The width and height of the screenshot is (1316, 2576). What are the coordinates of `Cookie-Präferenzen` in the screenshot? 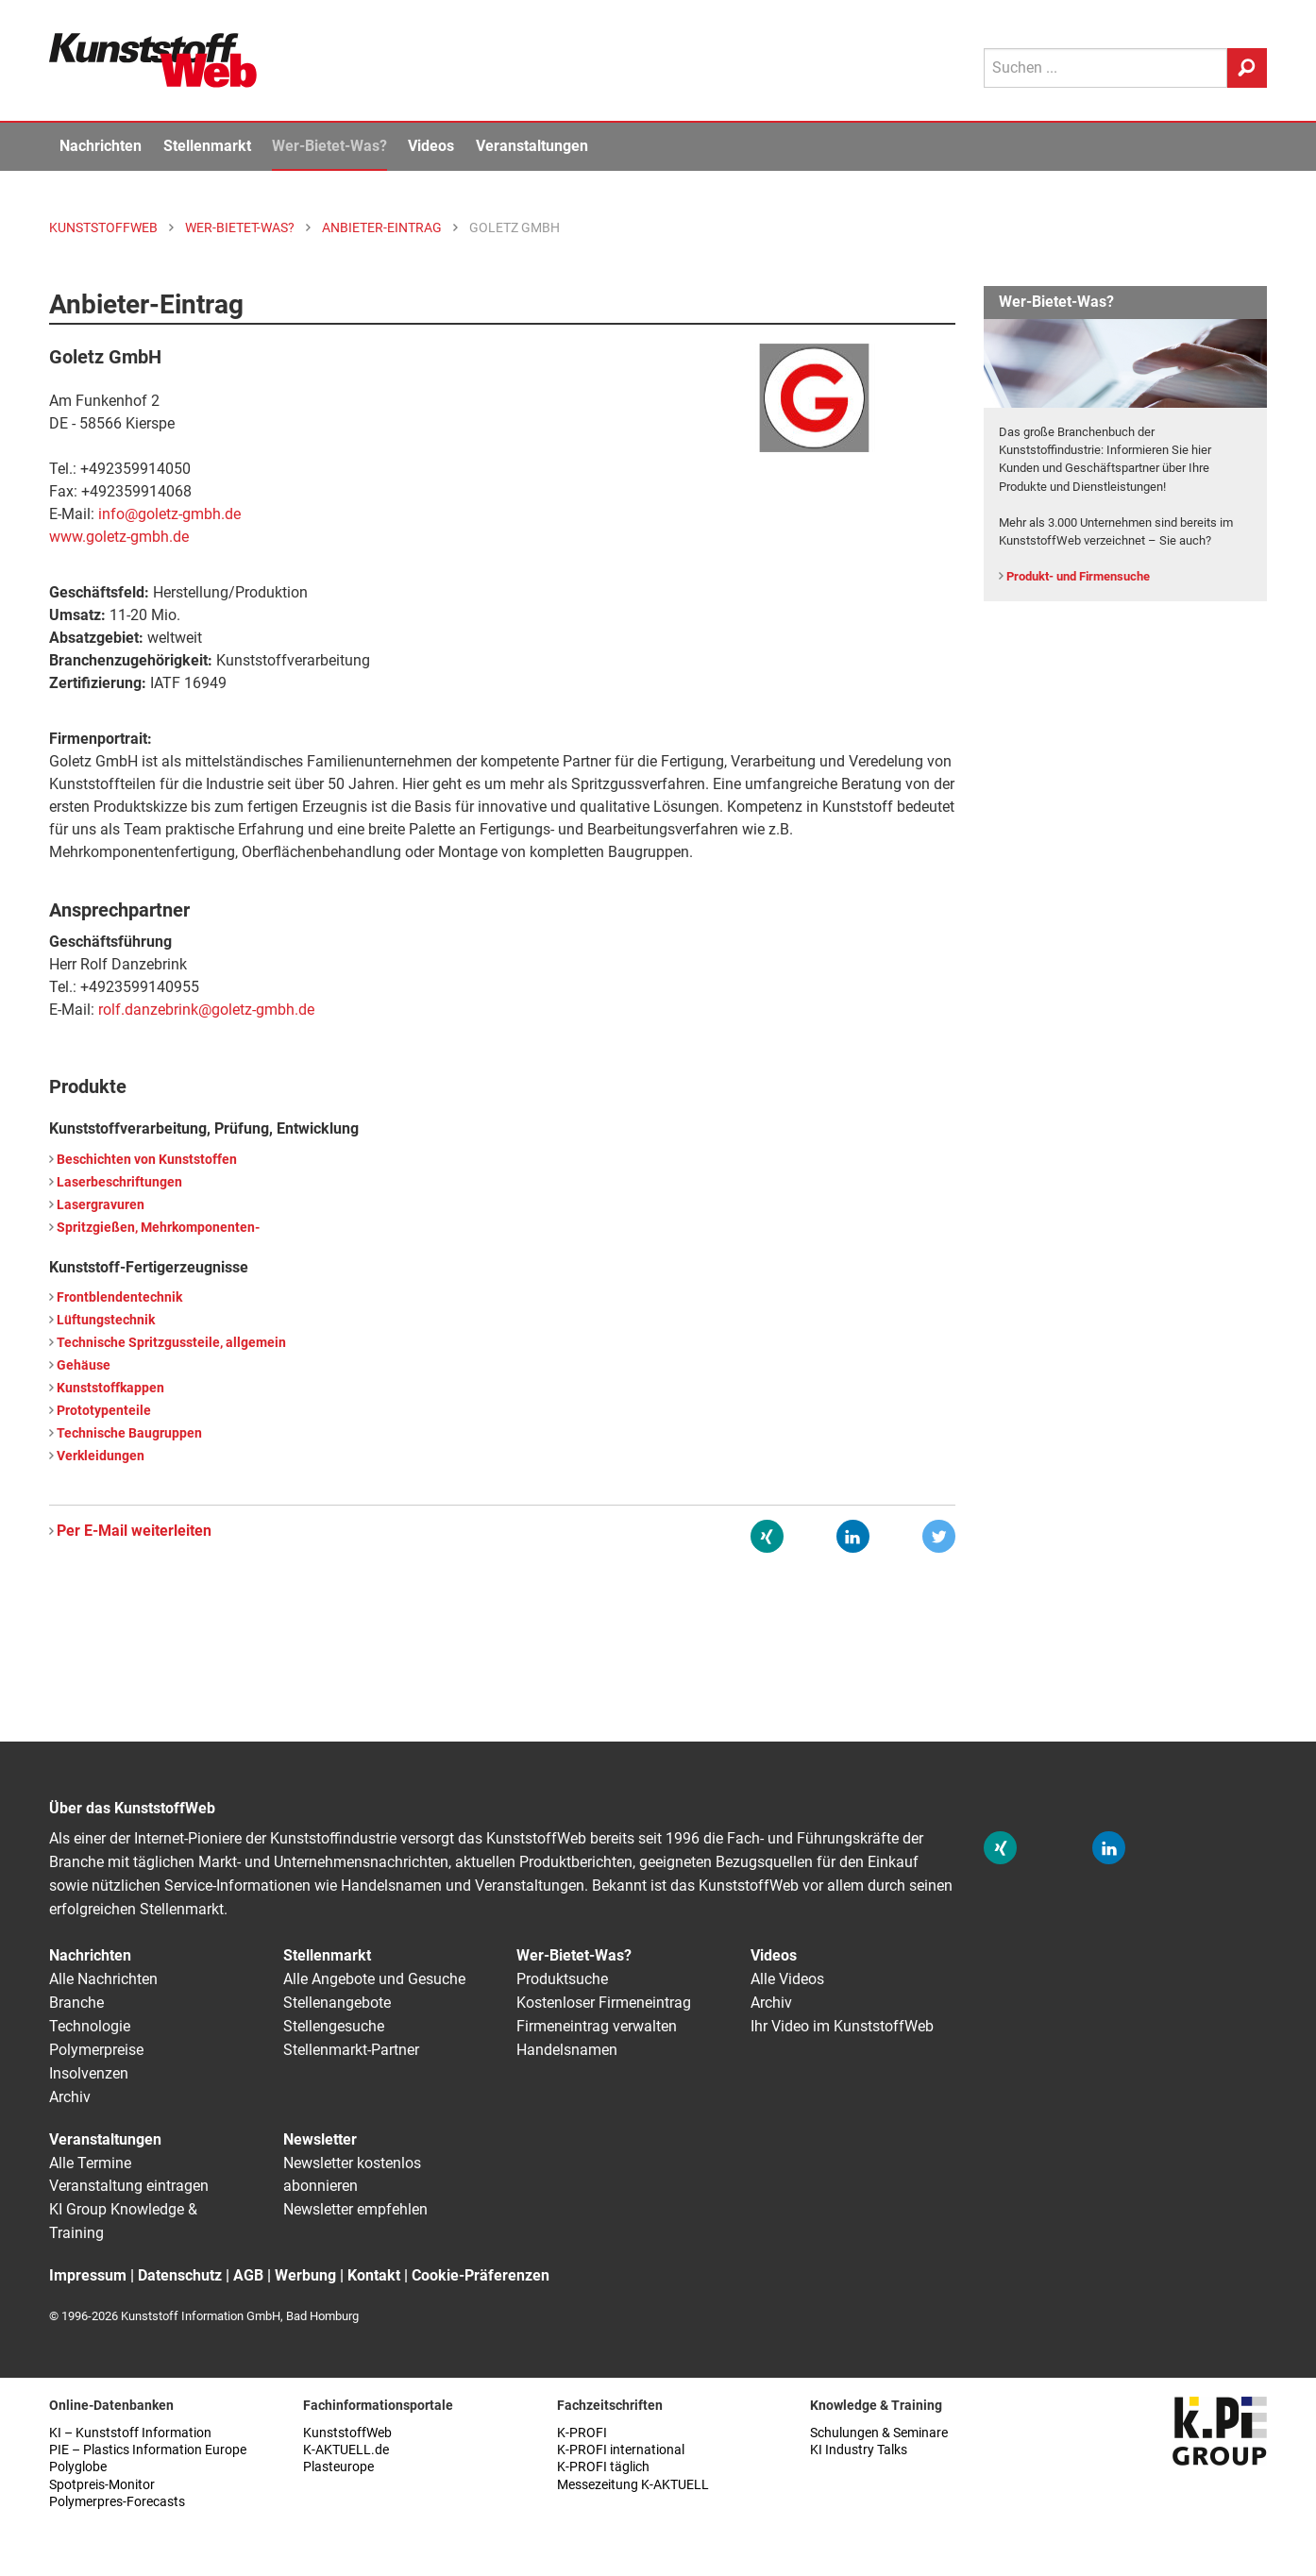 It's located at (480, 2275).